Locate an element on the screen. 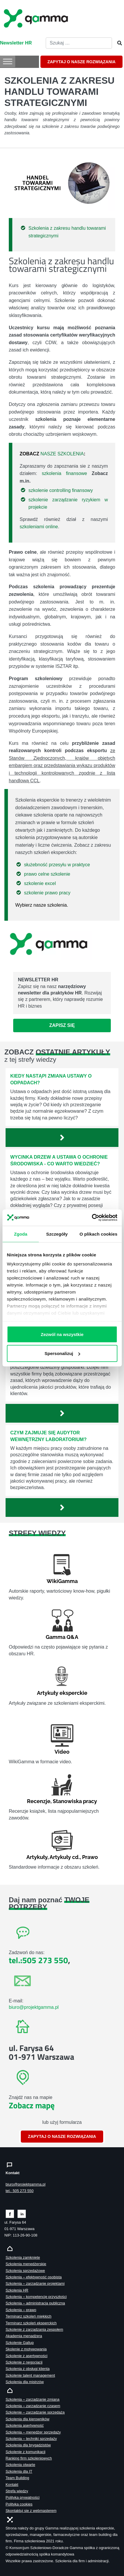 The height and width of the screenshot is (2576, 124). Szkolenie talent management is located at coordinates (30, 2375).